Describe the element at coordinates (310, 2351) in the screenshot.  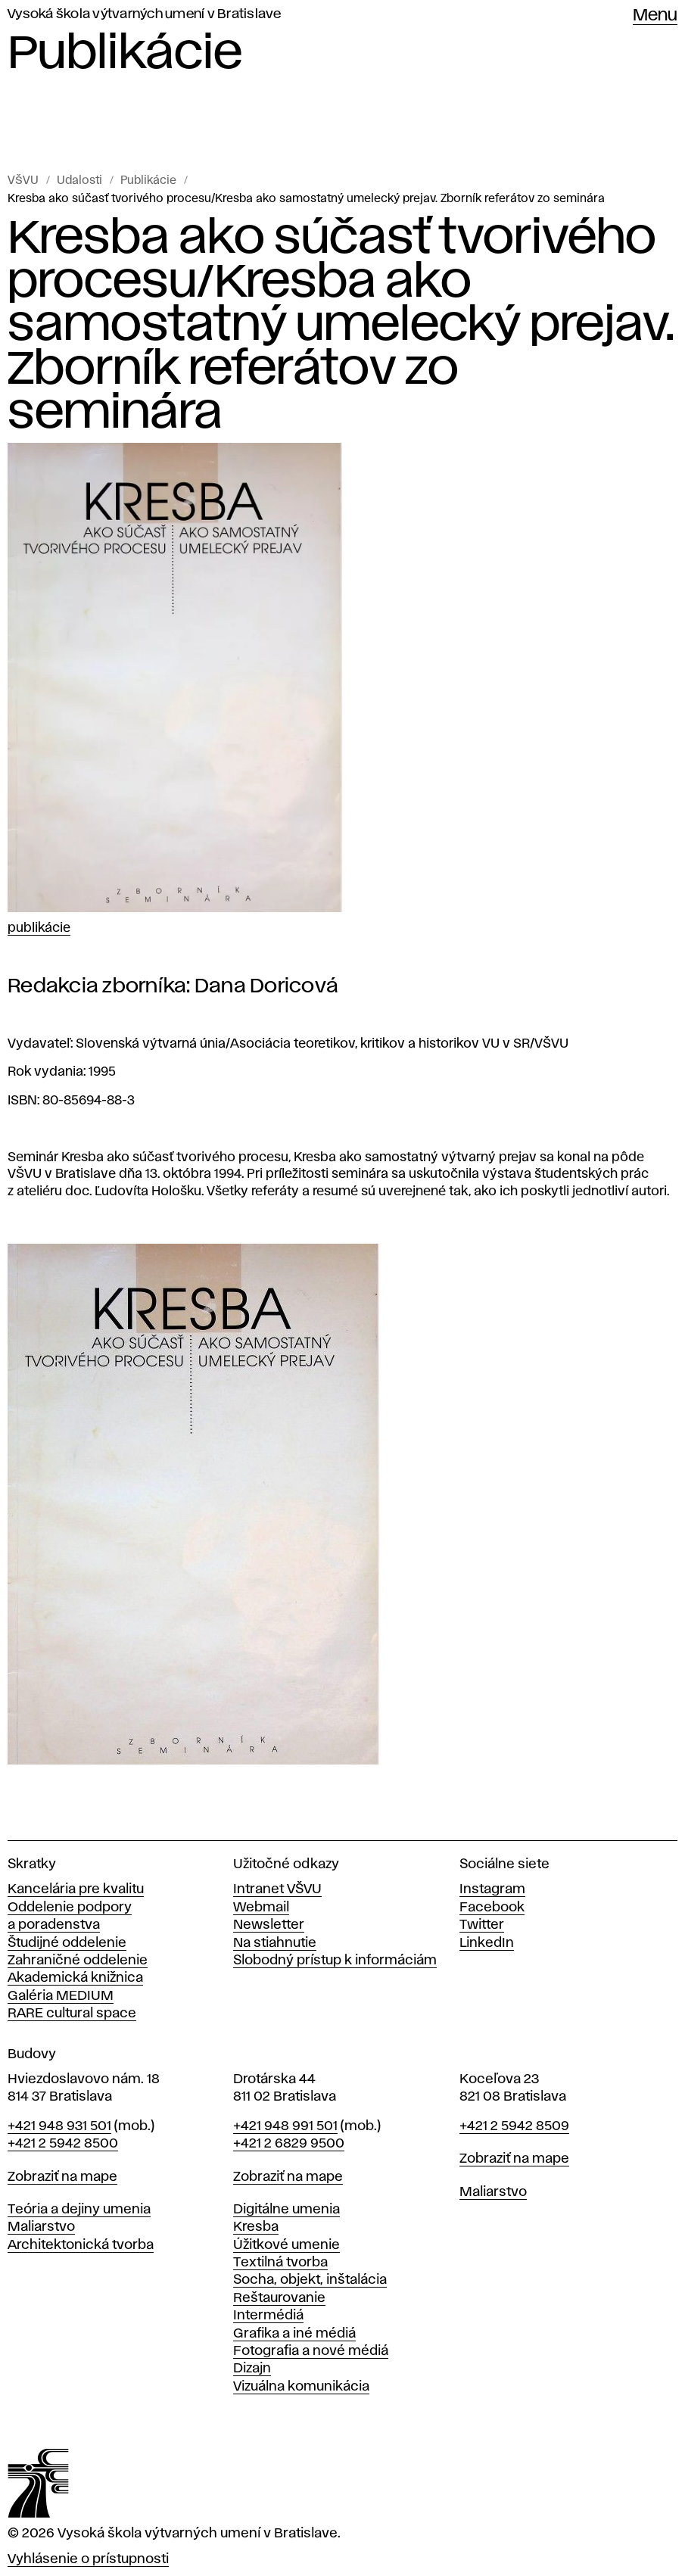
I see `Fotografia a nové médiá` at that location.